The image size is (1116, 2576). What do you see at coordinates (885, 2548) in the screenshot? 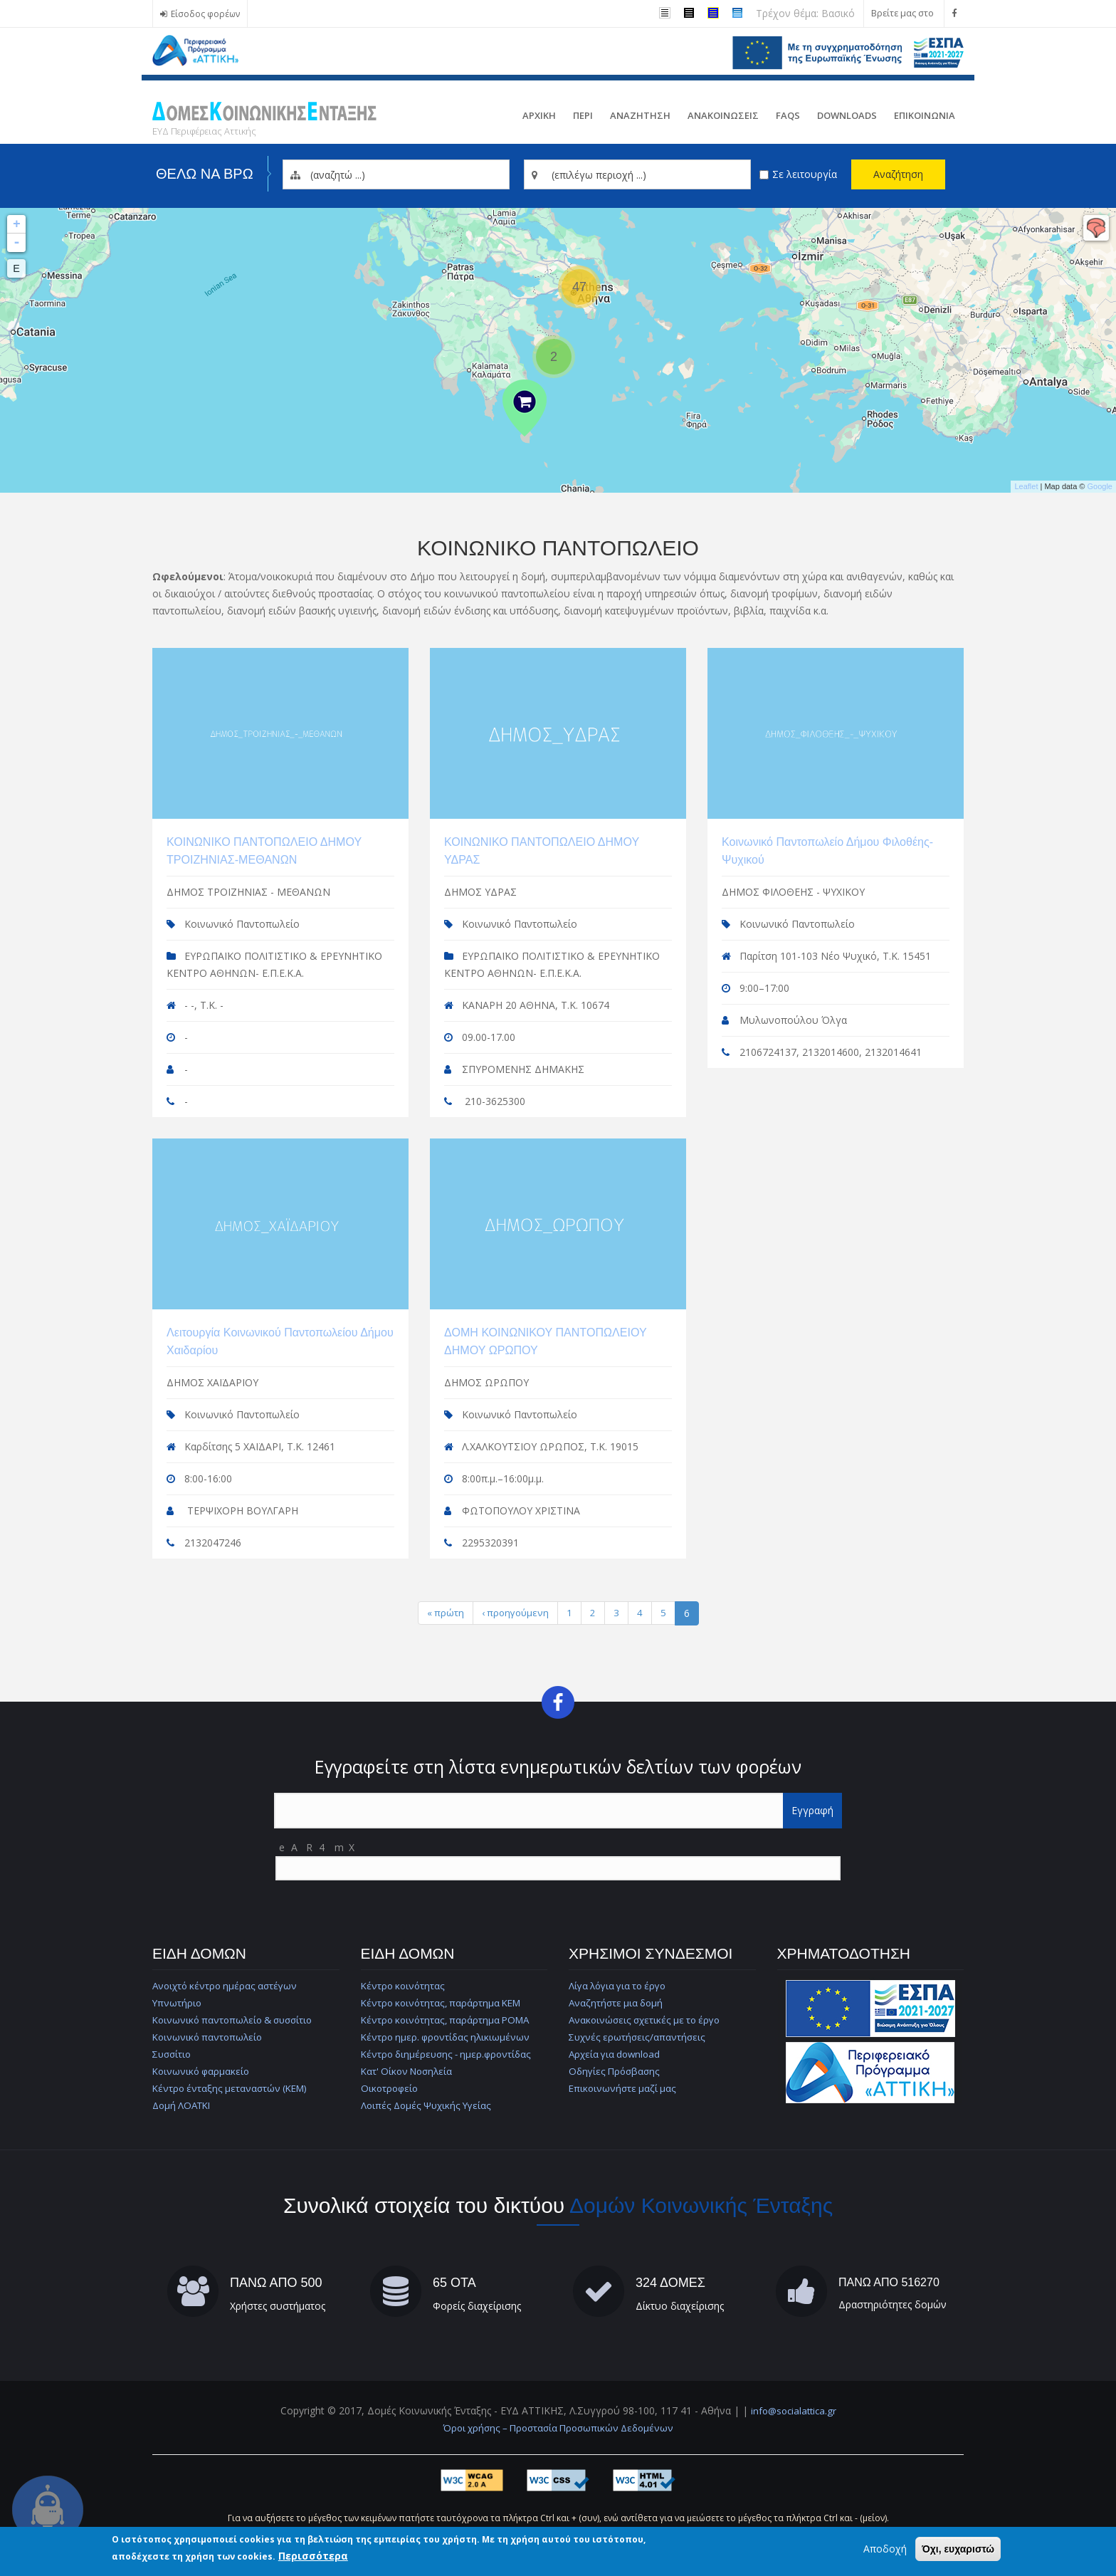
I see `Αποδοχή` at bounding box center [885, 2548].